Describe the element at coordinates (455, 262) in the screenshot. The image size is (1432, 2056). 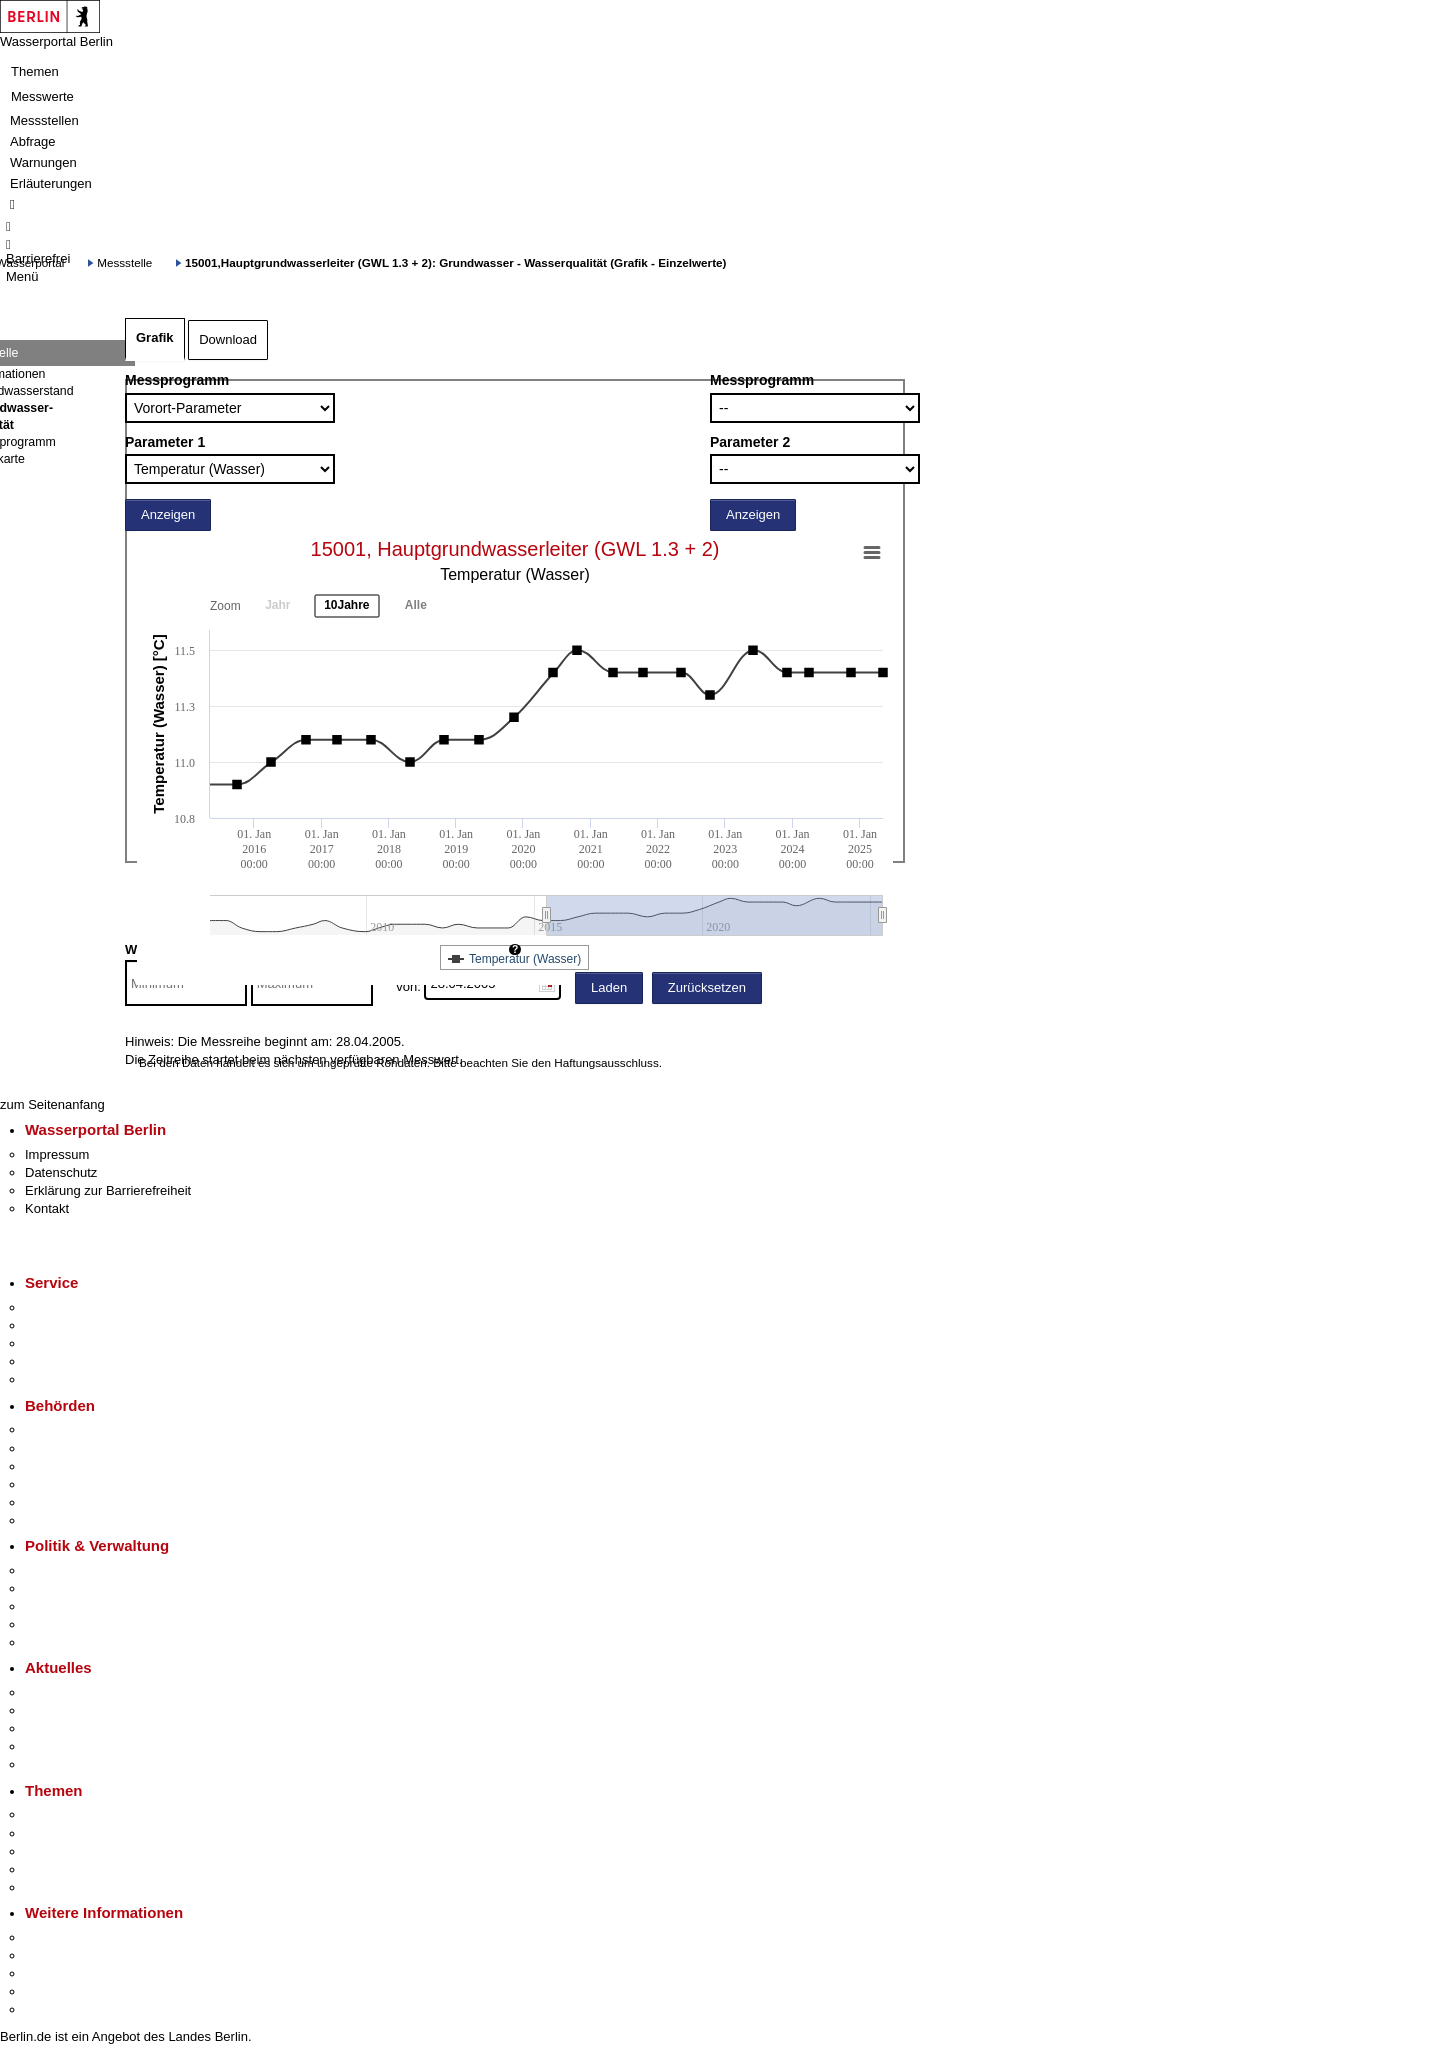
I see `15001,Hauptgrundwasserleiter (GWL 1.3 + 2): Grundwasser - Wasserqualität (Grafik - Einzelwerte)` at that location.